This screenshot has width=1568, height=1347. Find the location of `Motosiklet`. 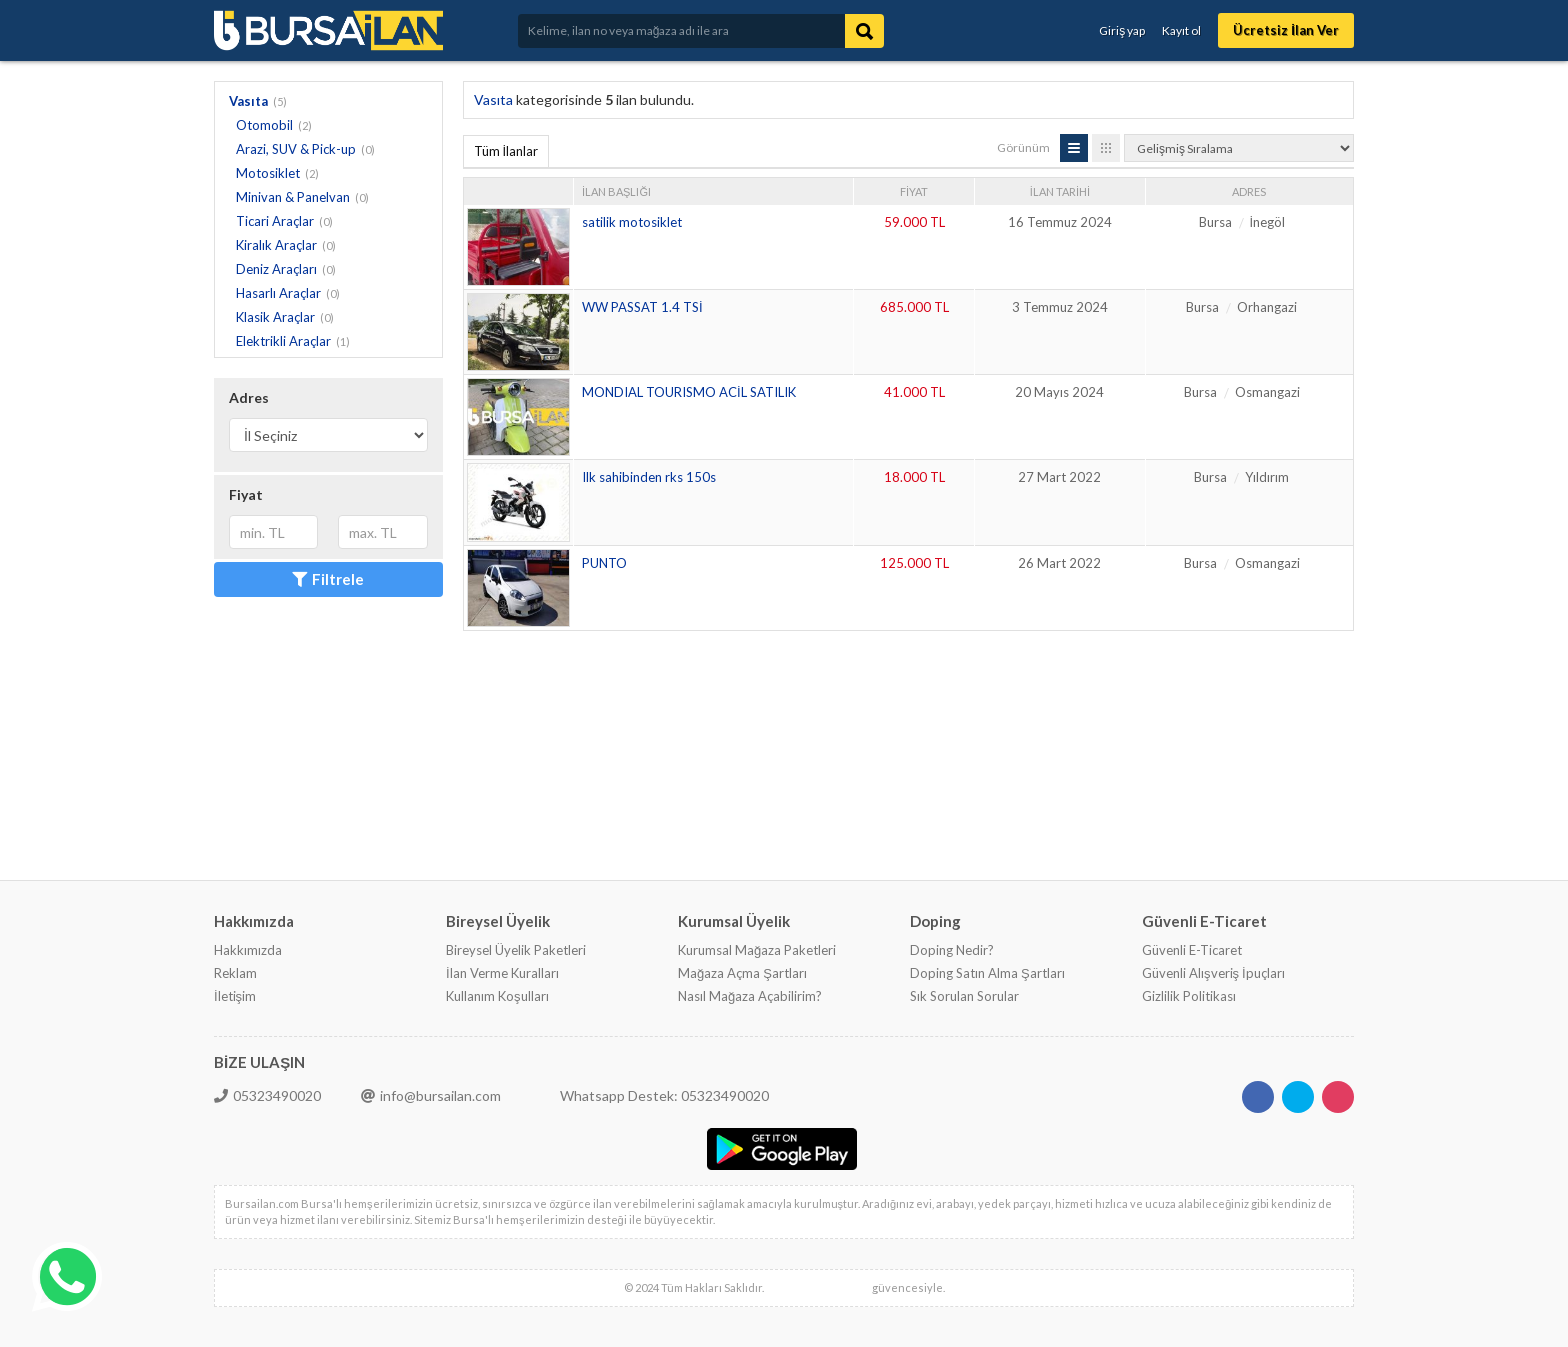

Motosiklet is located at coordinates (268, 173).